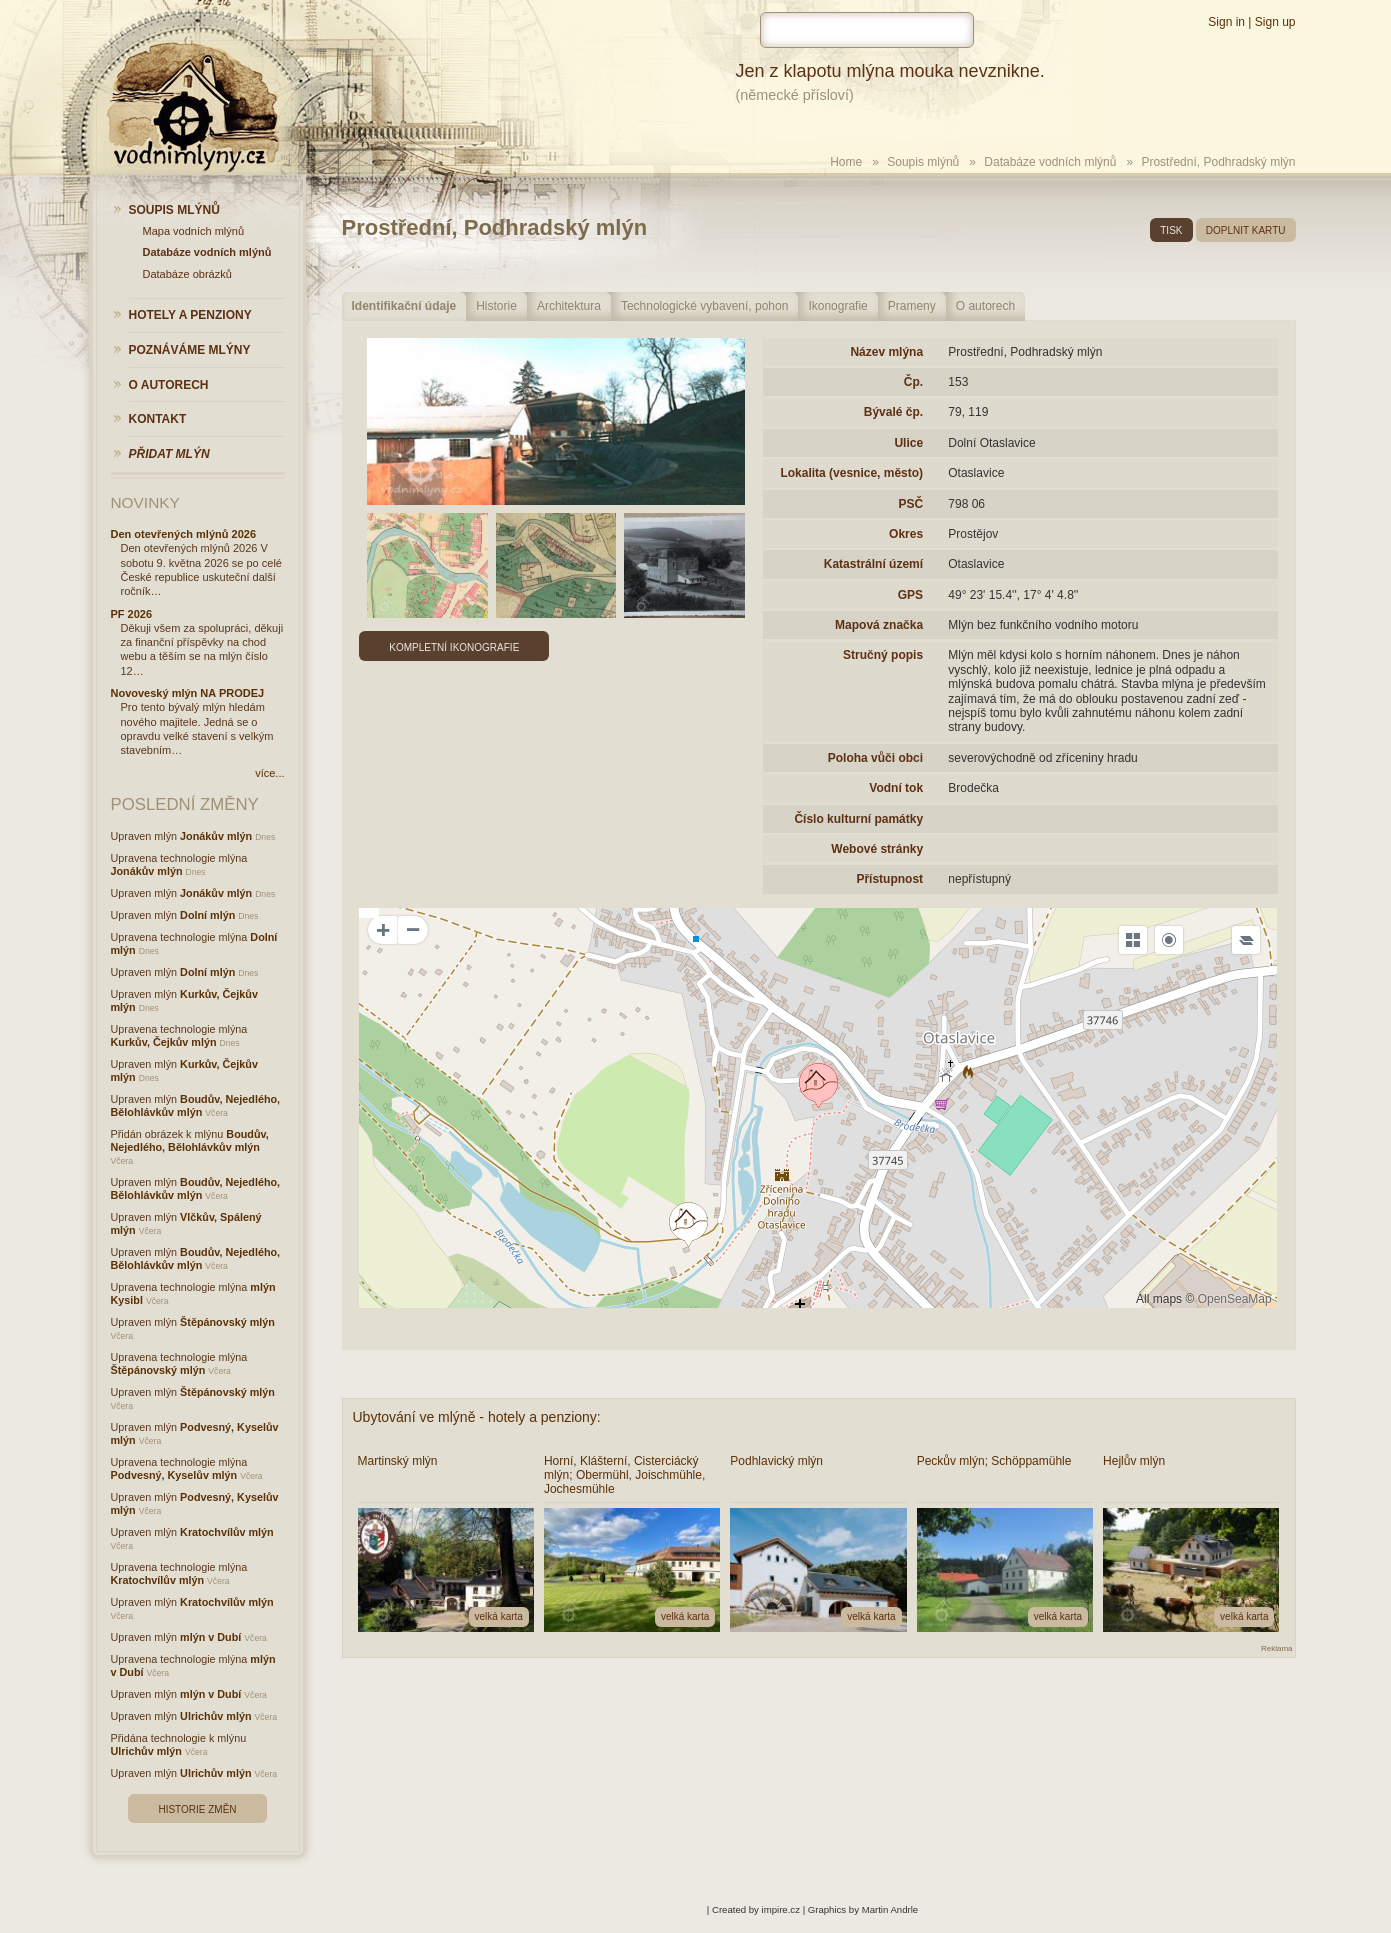 The image size is (1391, 1933). Describe the element at coordinates (873, 564) in the screenshot. I see `Katastrální území` at that location.